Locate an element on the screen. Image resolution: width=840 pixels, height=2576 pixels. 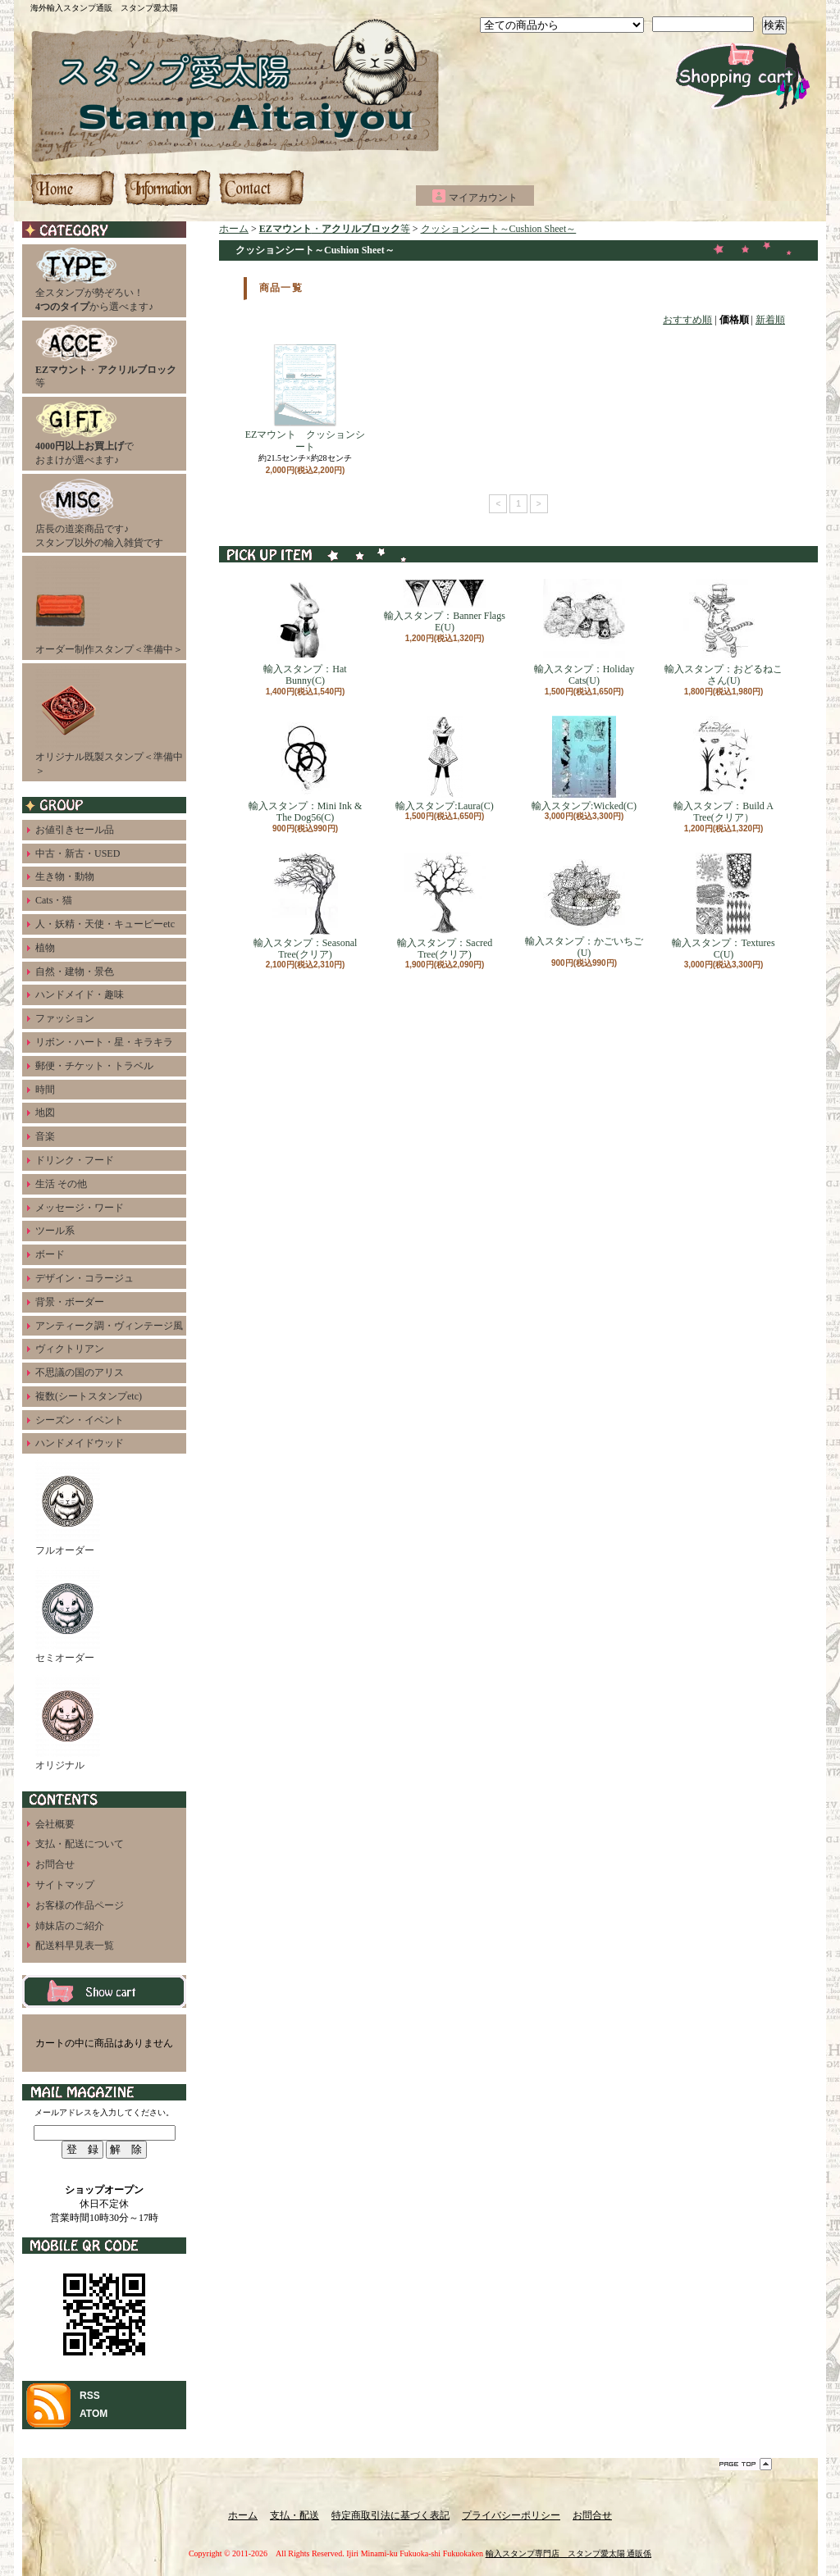
ページ先頭へ is located at coordinates (745, 2464).